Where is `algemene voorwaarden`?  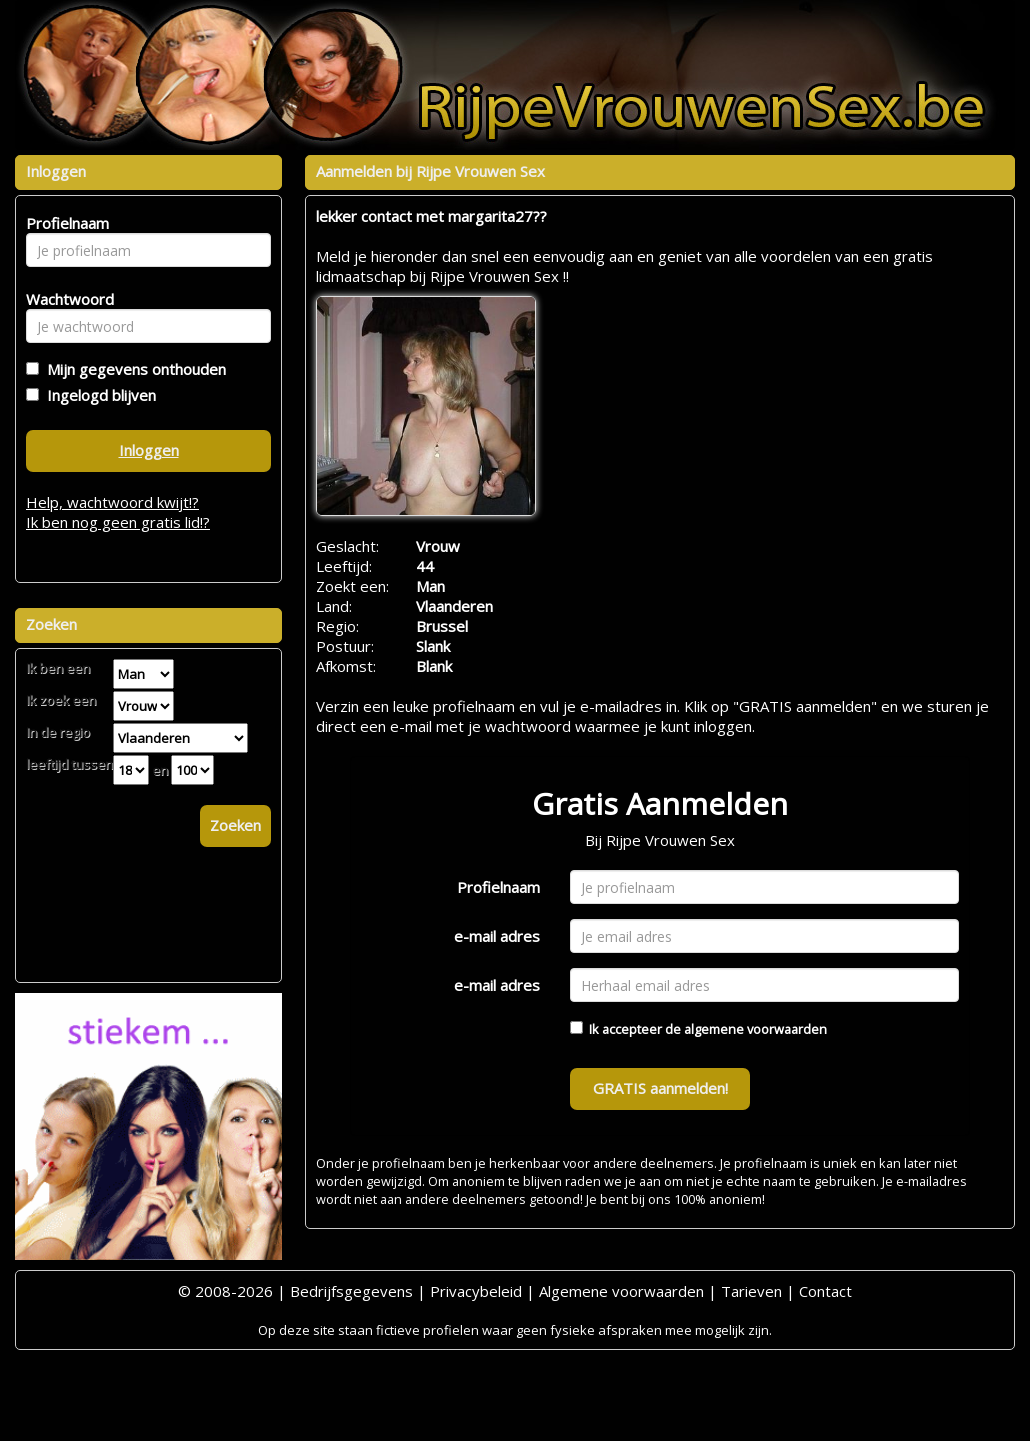
algemene voorwaarden is located at coordinates (755, 1029).